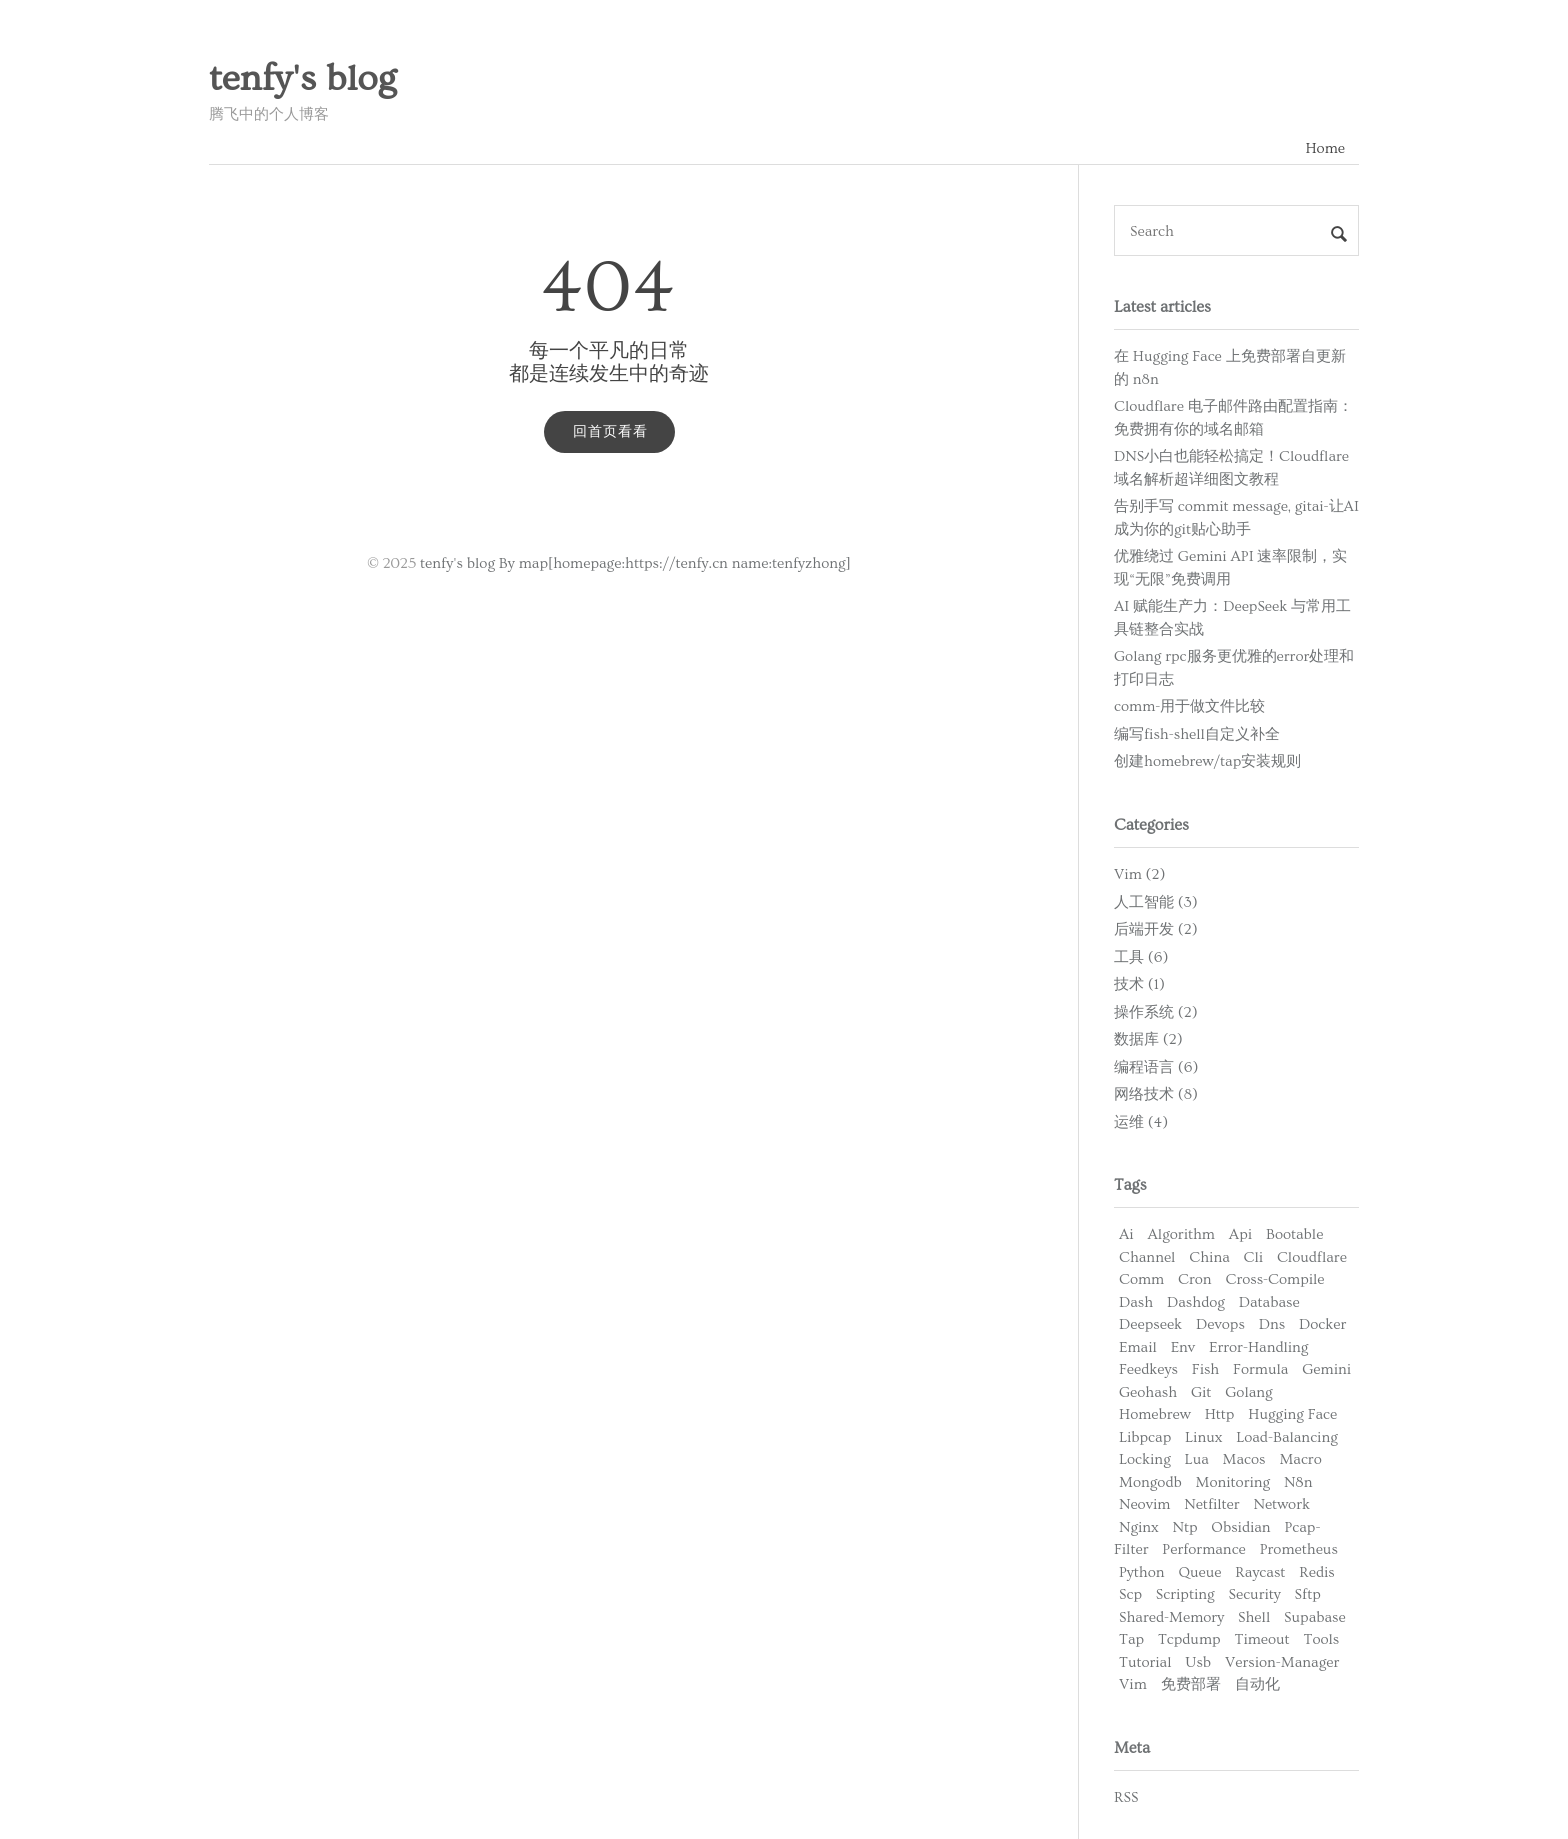  Describe the element at coordinates (1260, 1572) in the screenshot. I see `Raycast` at that location.